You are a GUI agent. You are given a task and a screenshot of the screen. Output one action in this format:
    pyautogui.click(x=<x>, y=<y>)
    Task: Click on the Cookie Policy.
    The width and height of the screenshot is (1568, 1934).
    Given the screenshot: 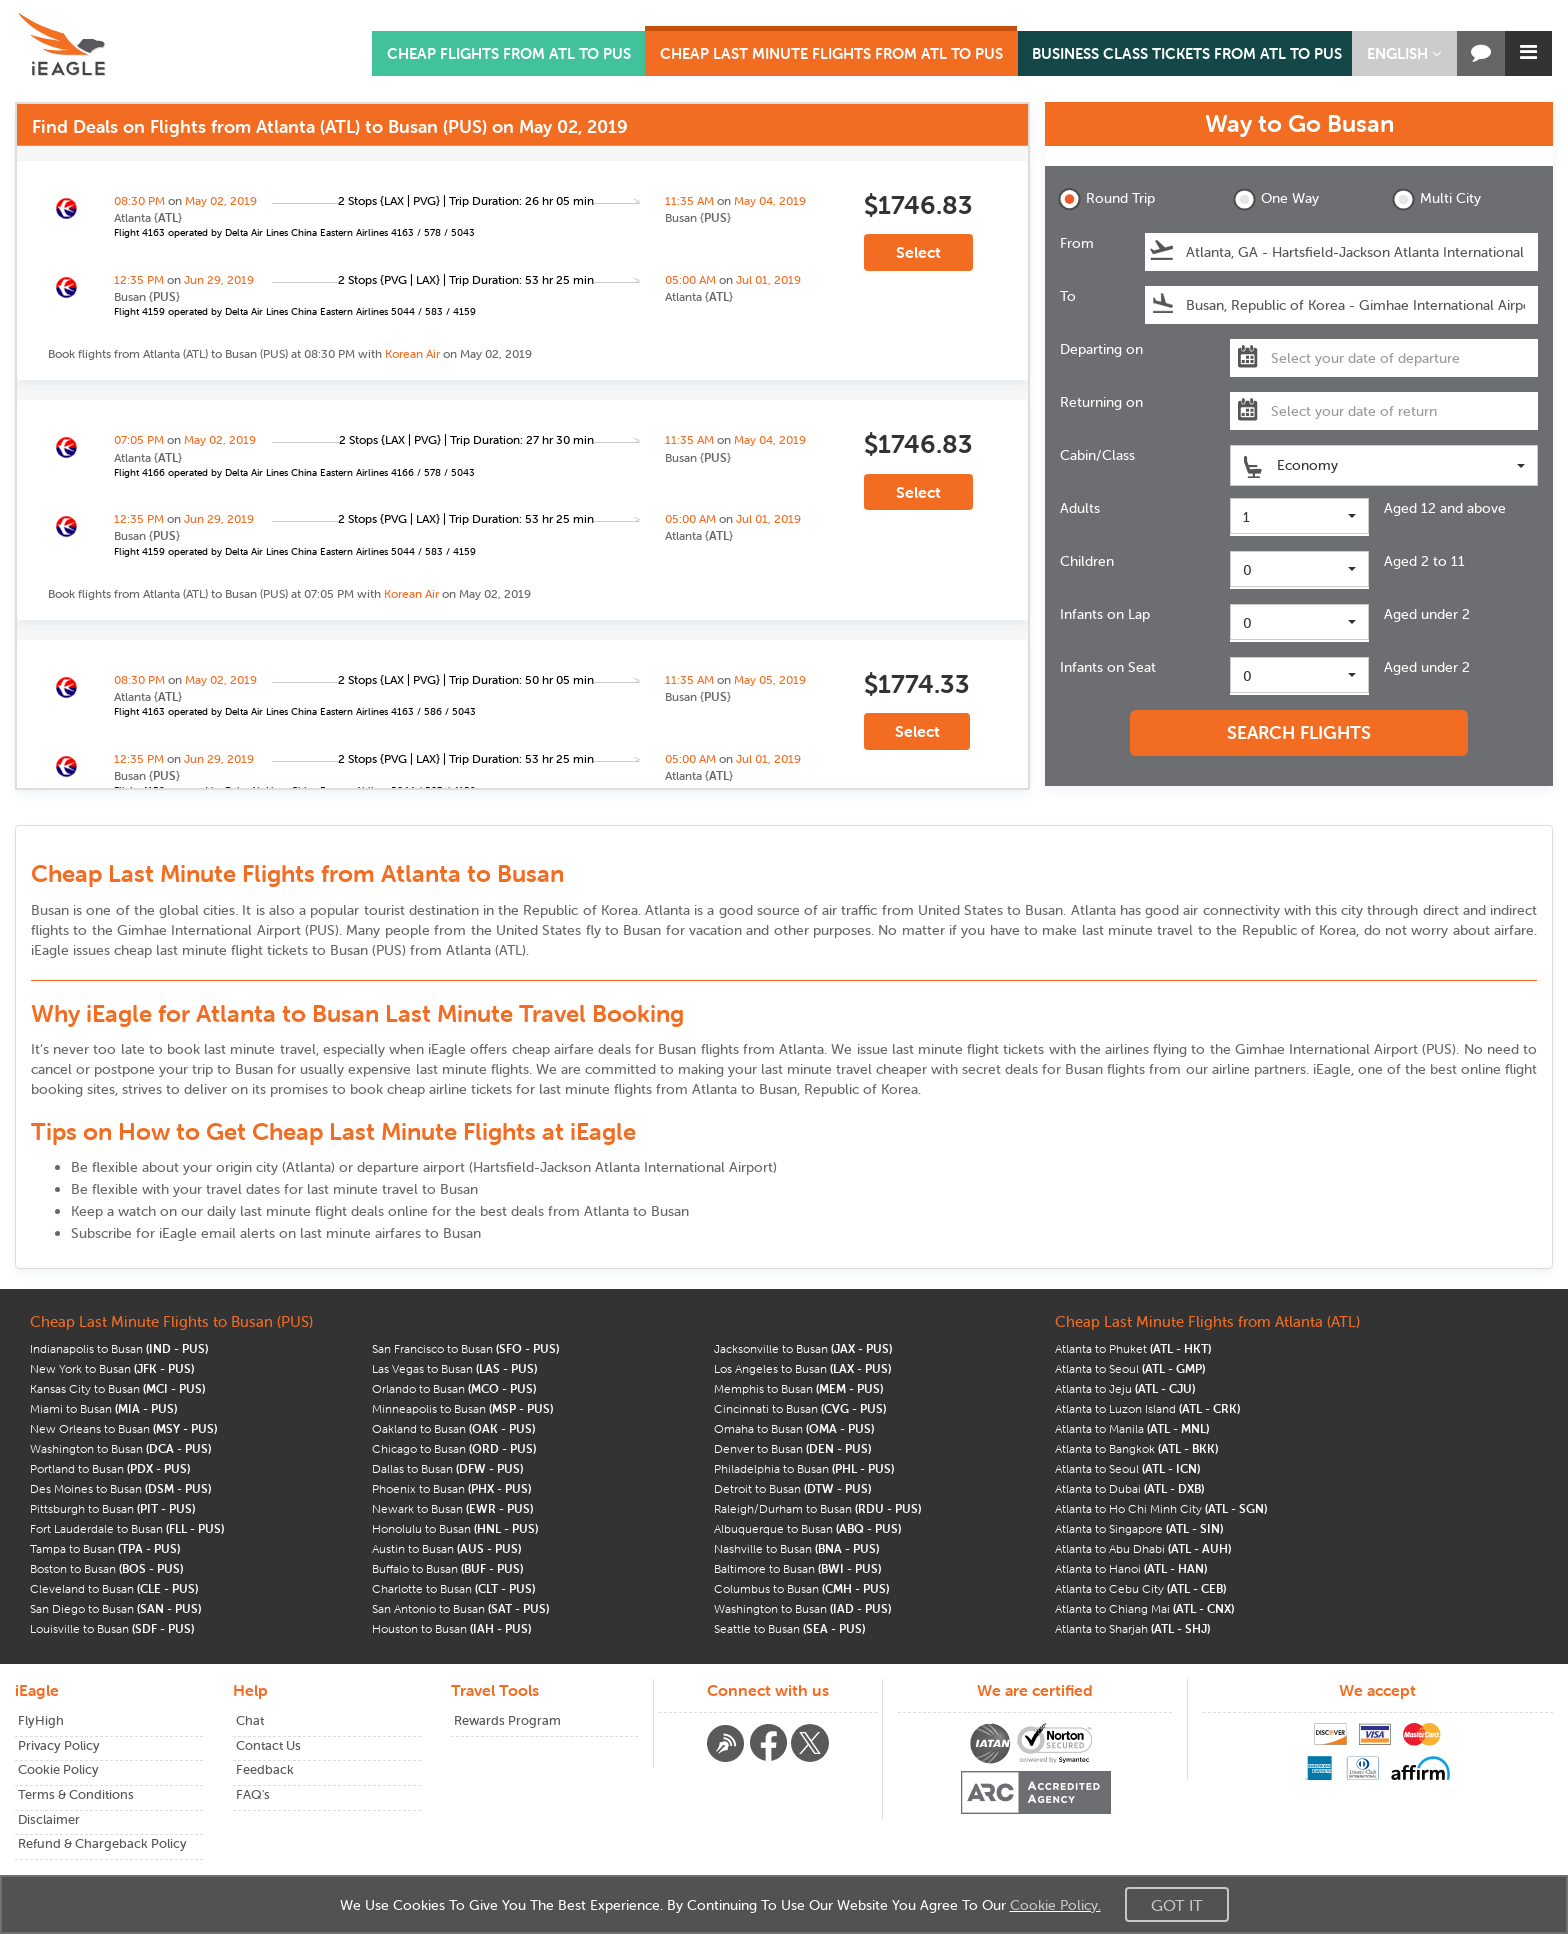 What is the action you would take?
    pyautogui.click(x=1055, y=1905)
    